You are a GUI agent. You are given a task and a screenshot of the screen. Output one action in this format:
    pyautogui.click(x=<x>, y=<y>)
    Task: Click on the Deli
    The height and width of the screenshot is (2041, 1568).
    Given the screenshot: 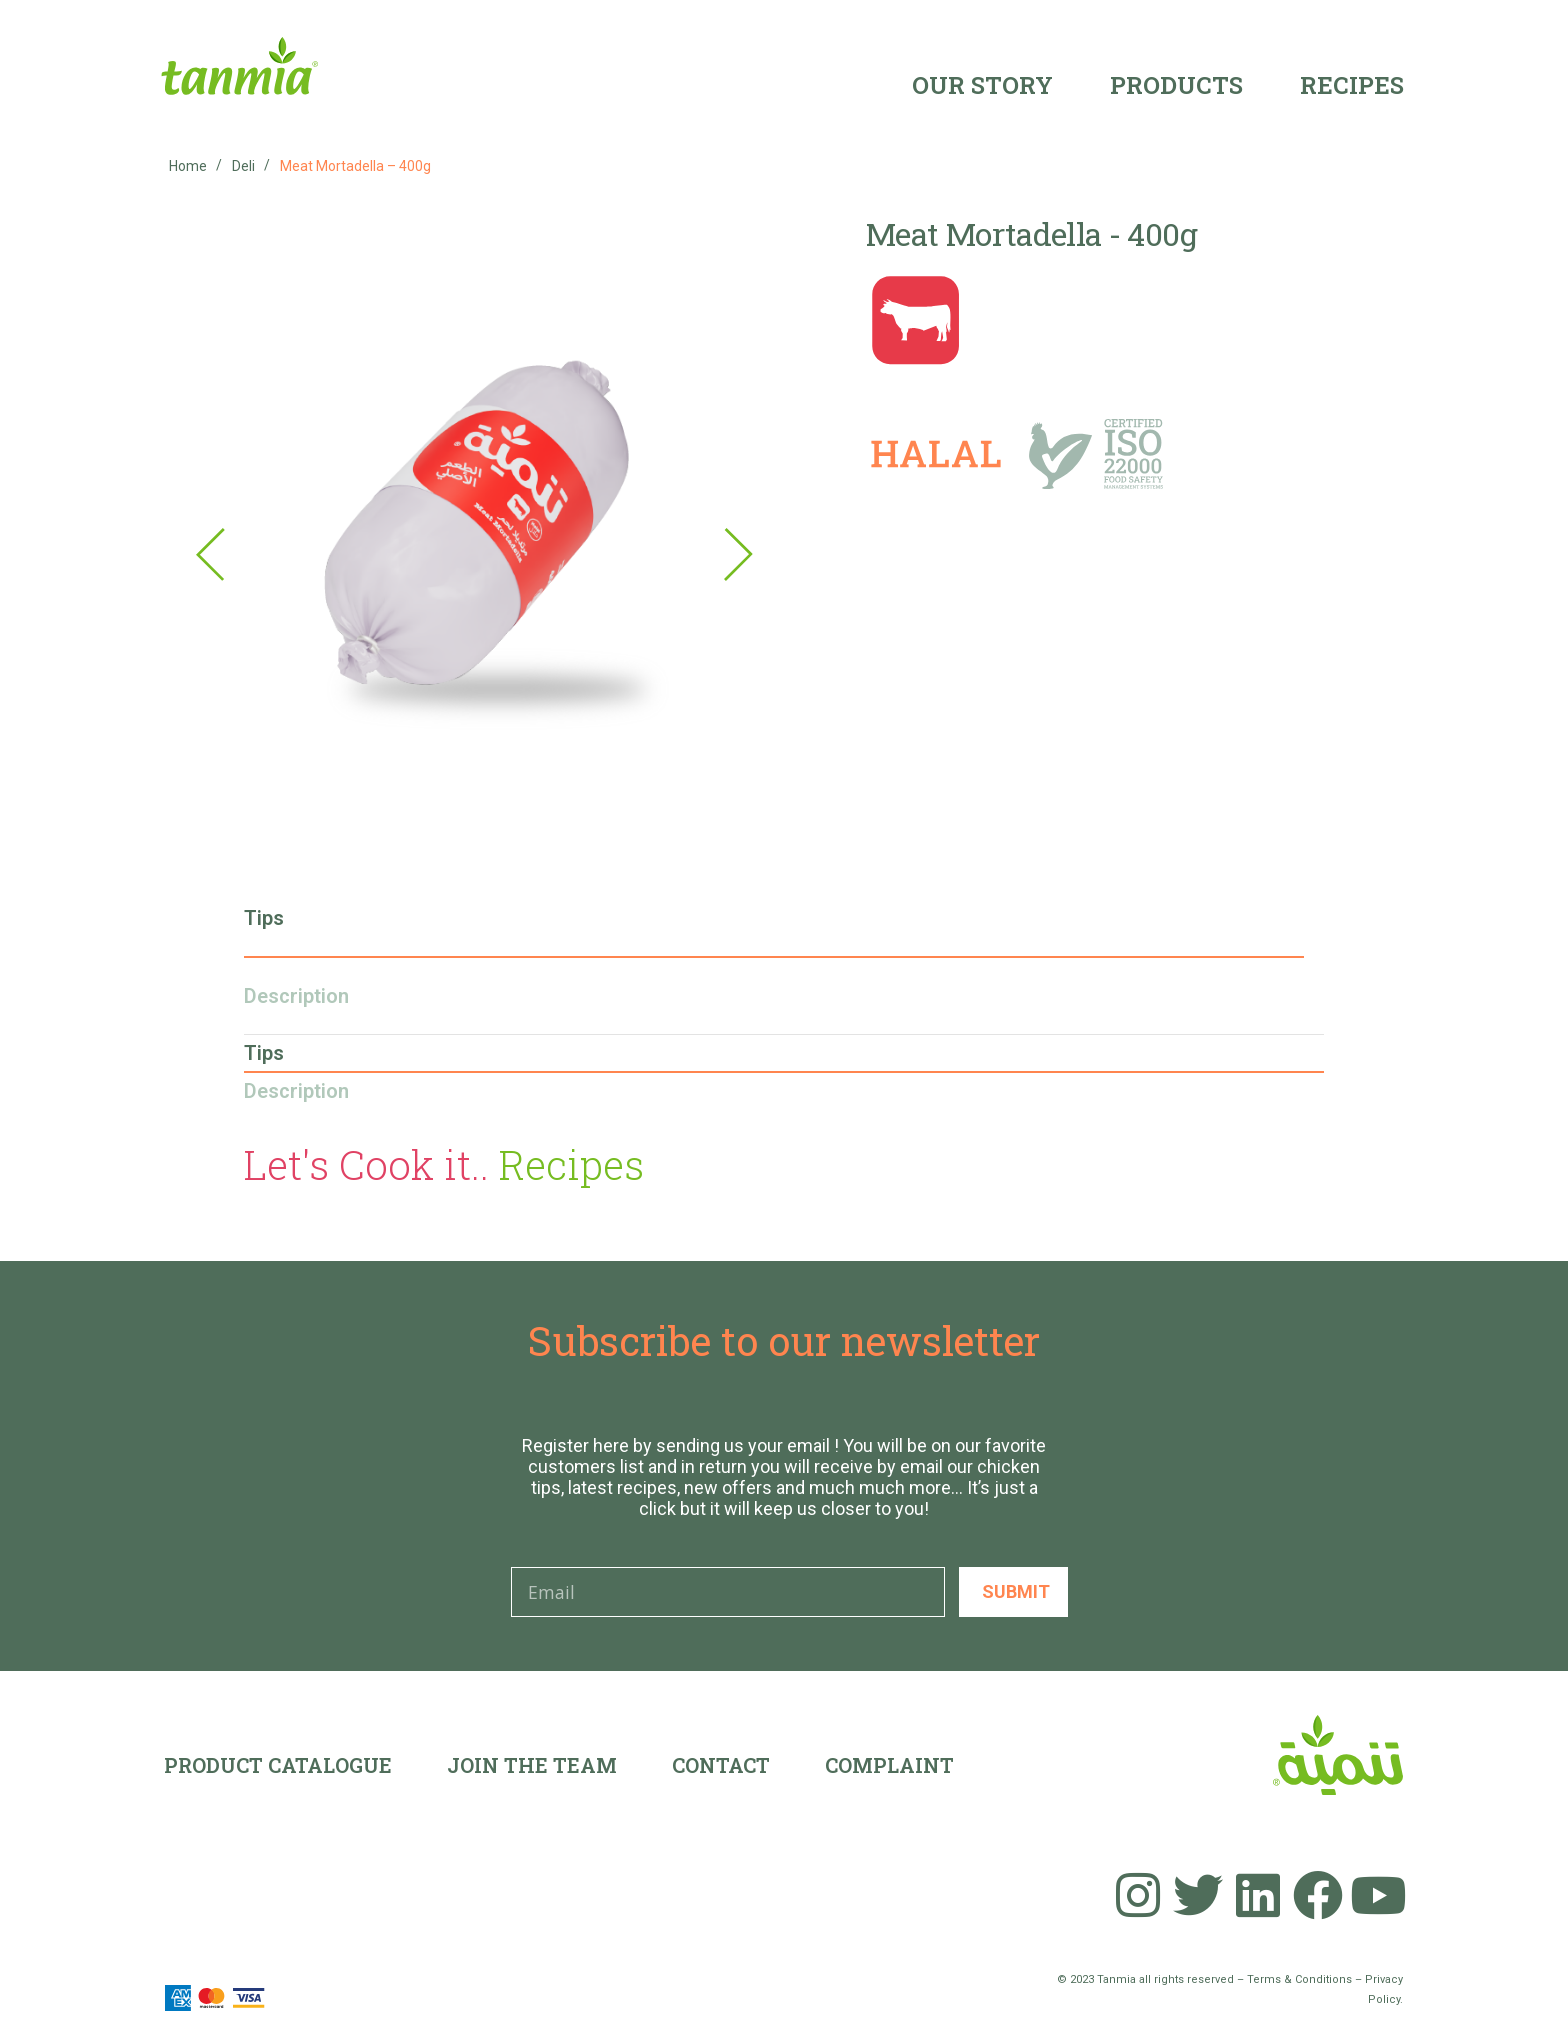 What is the action you would take?
    pyautogui.click(x=243, y=166)
    